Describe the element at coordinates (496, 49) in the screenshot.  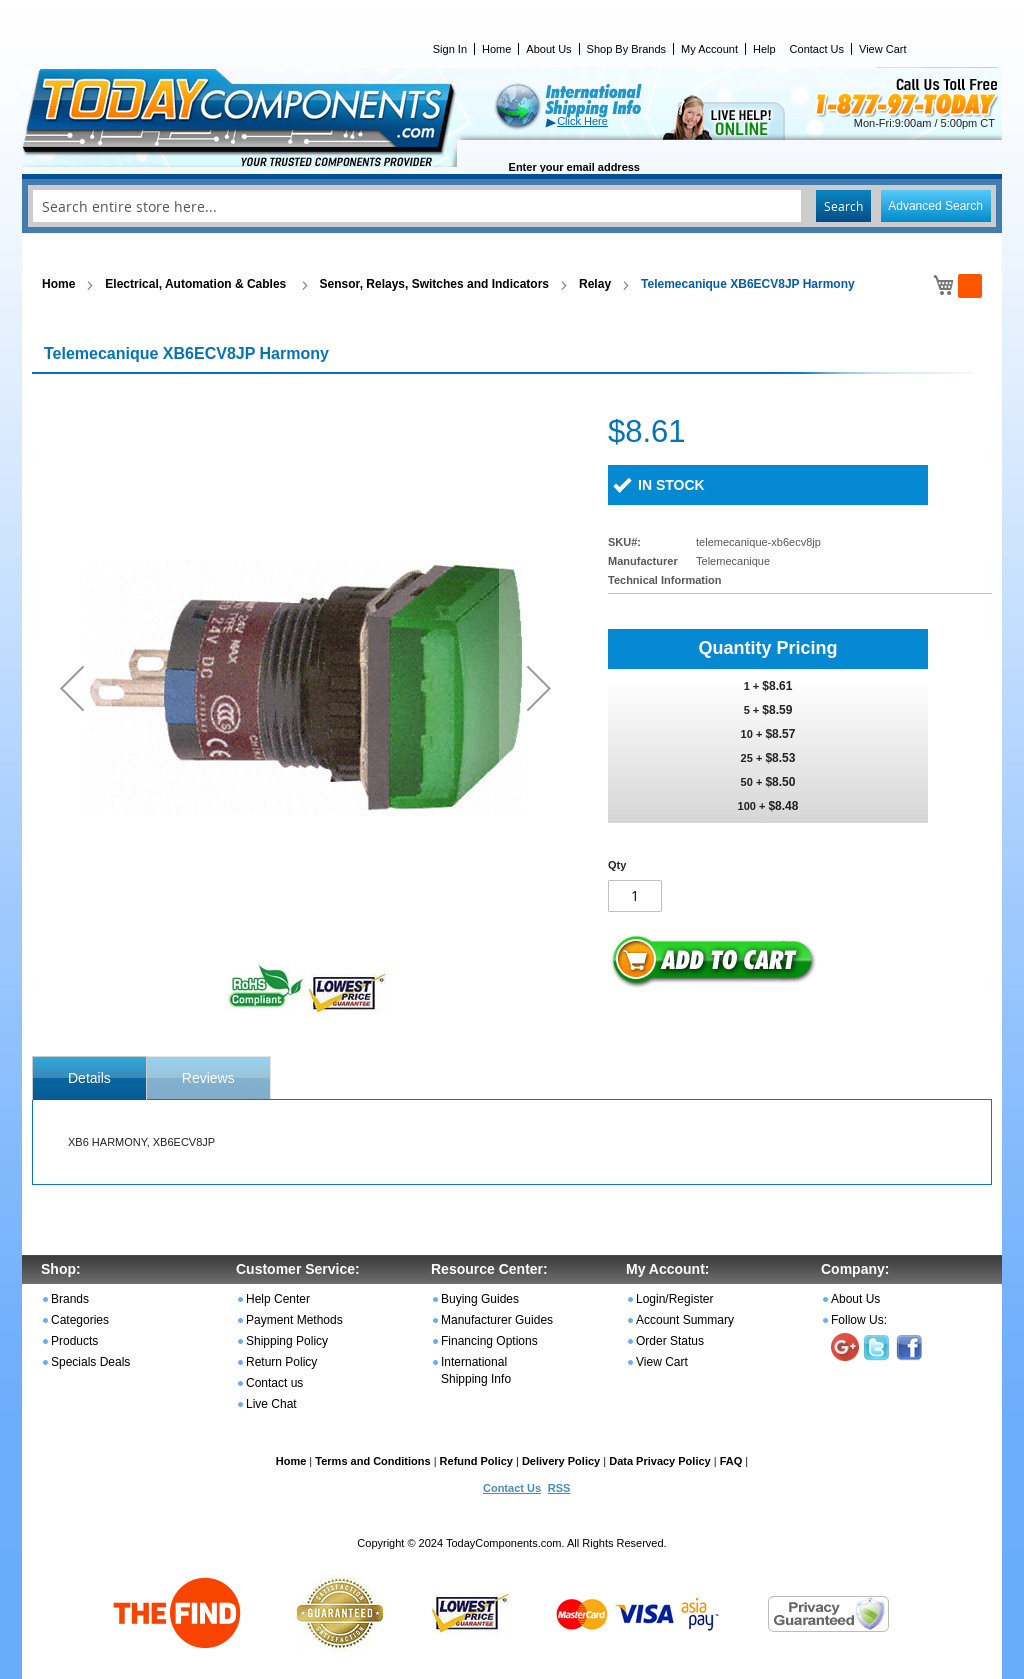
I see `Home` at that location.